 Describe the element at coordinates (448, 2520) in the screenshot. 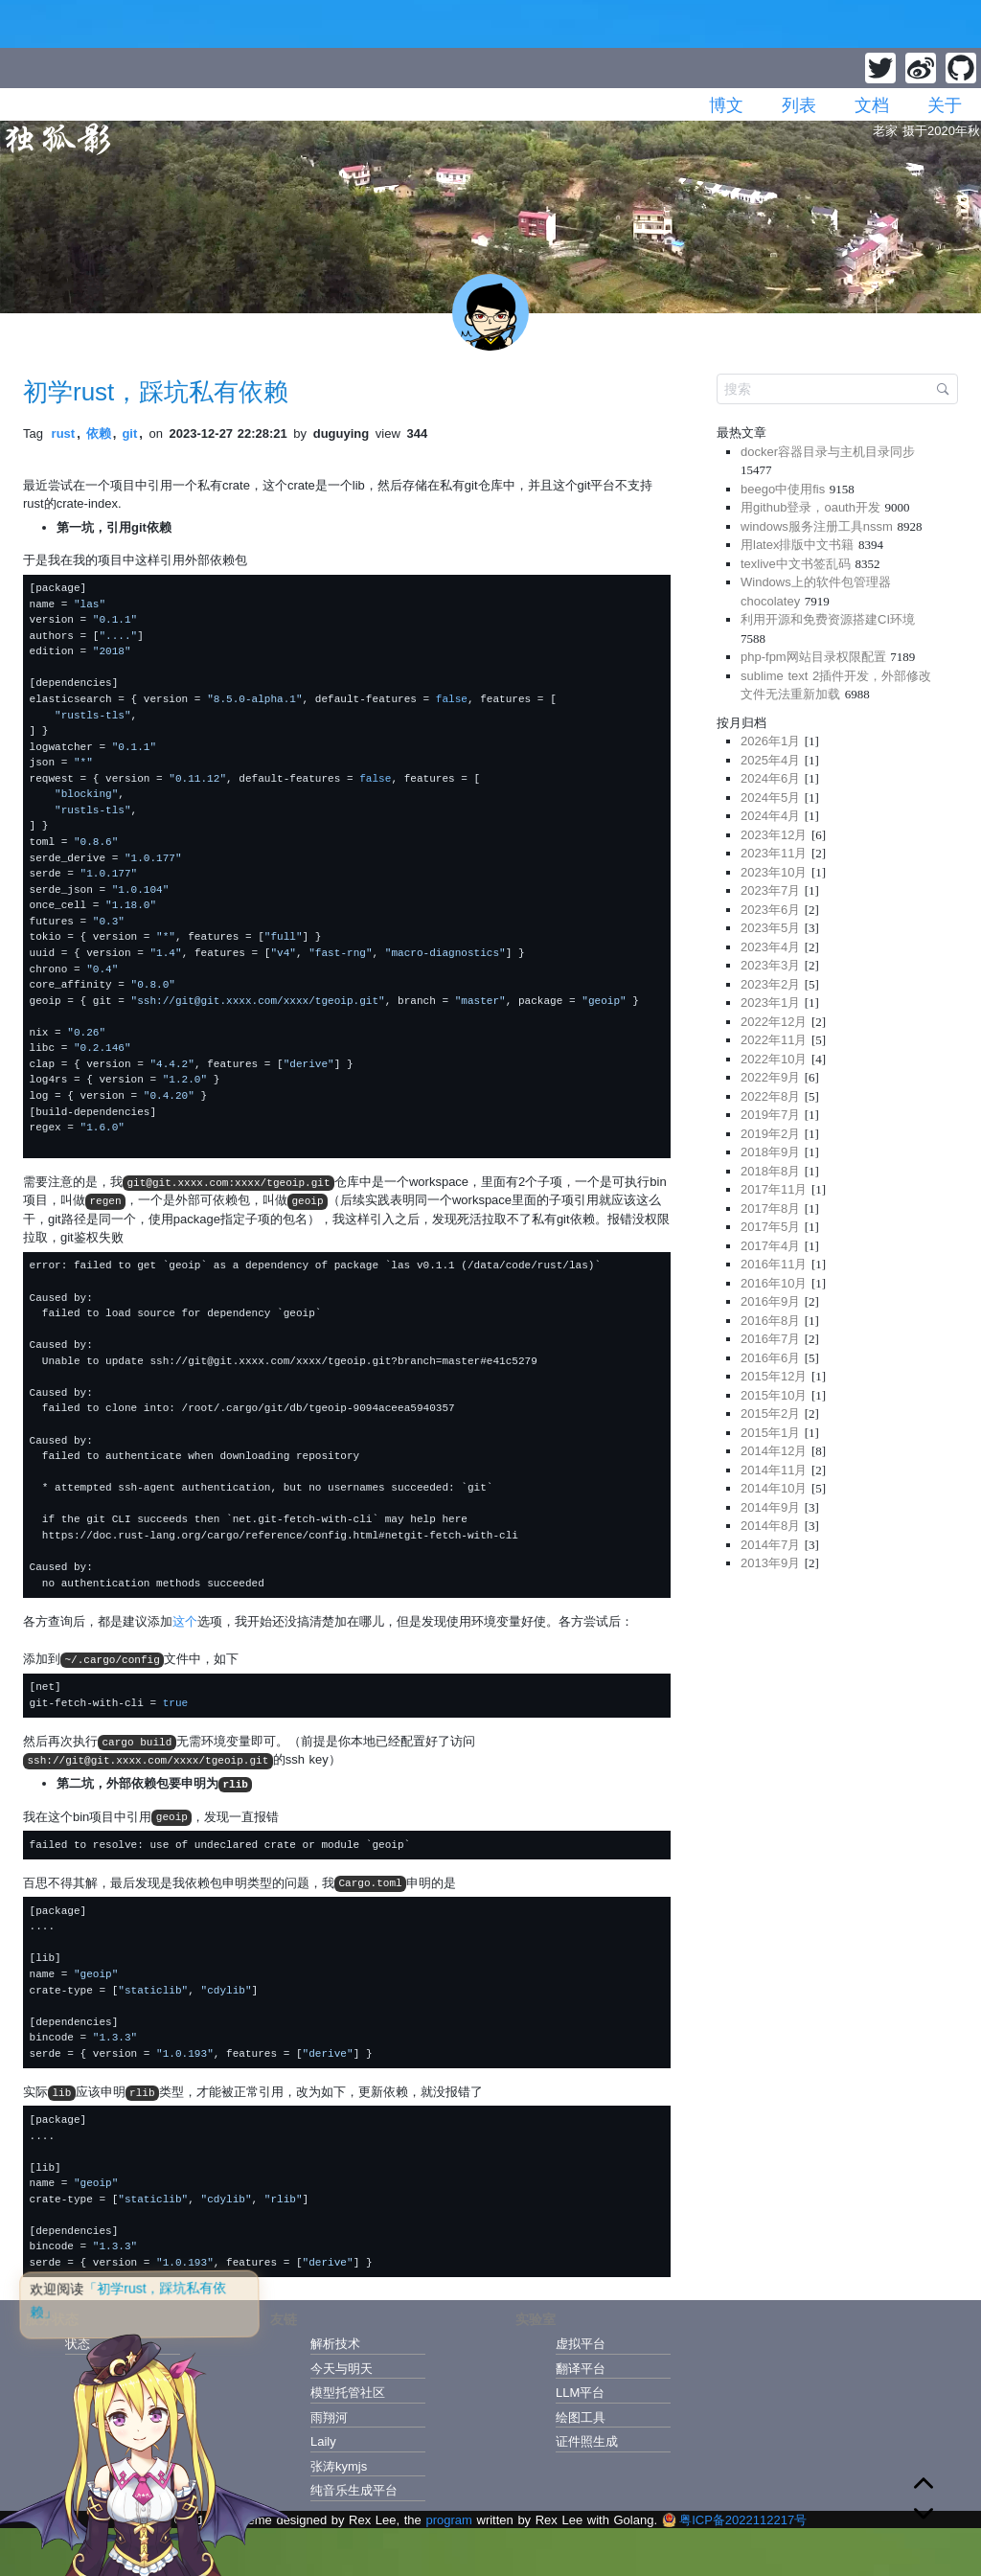

I see `program` at that location.